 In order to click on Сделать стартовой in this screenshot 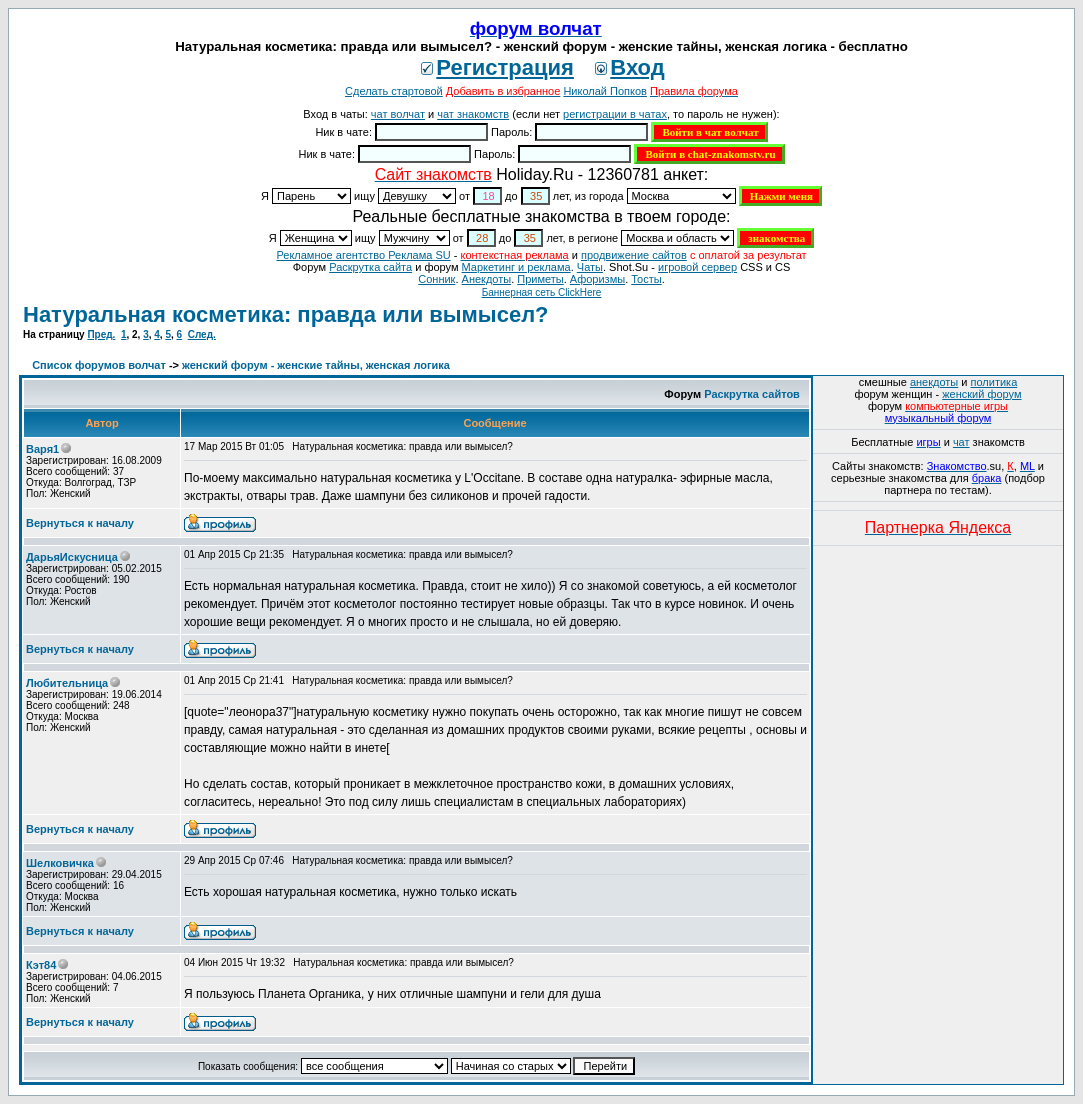, I will do `click(394, 91)`.